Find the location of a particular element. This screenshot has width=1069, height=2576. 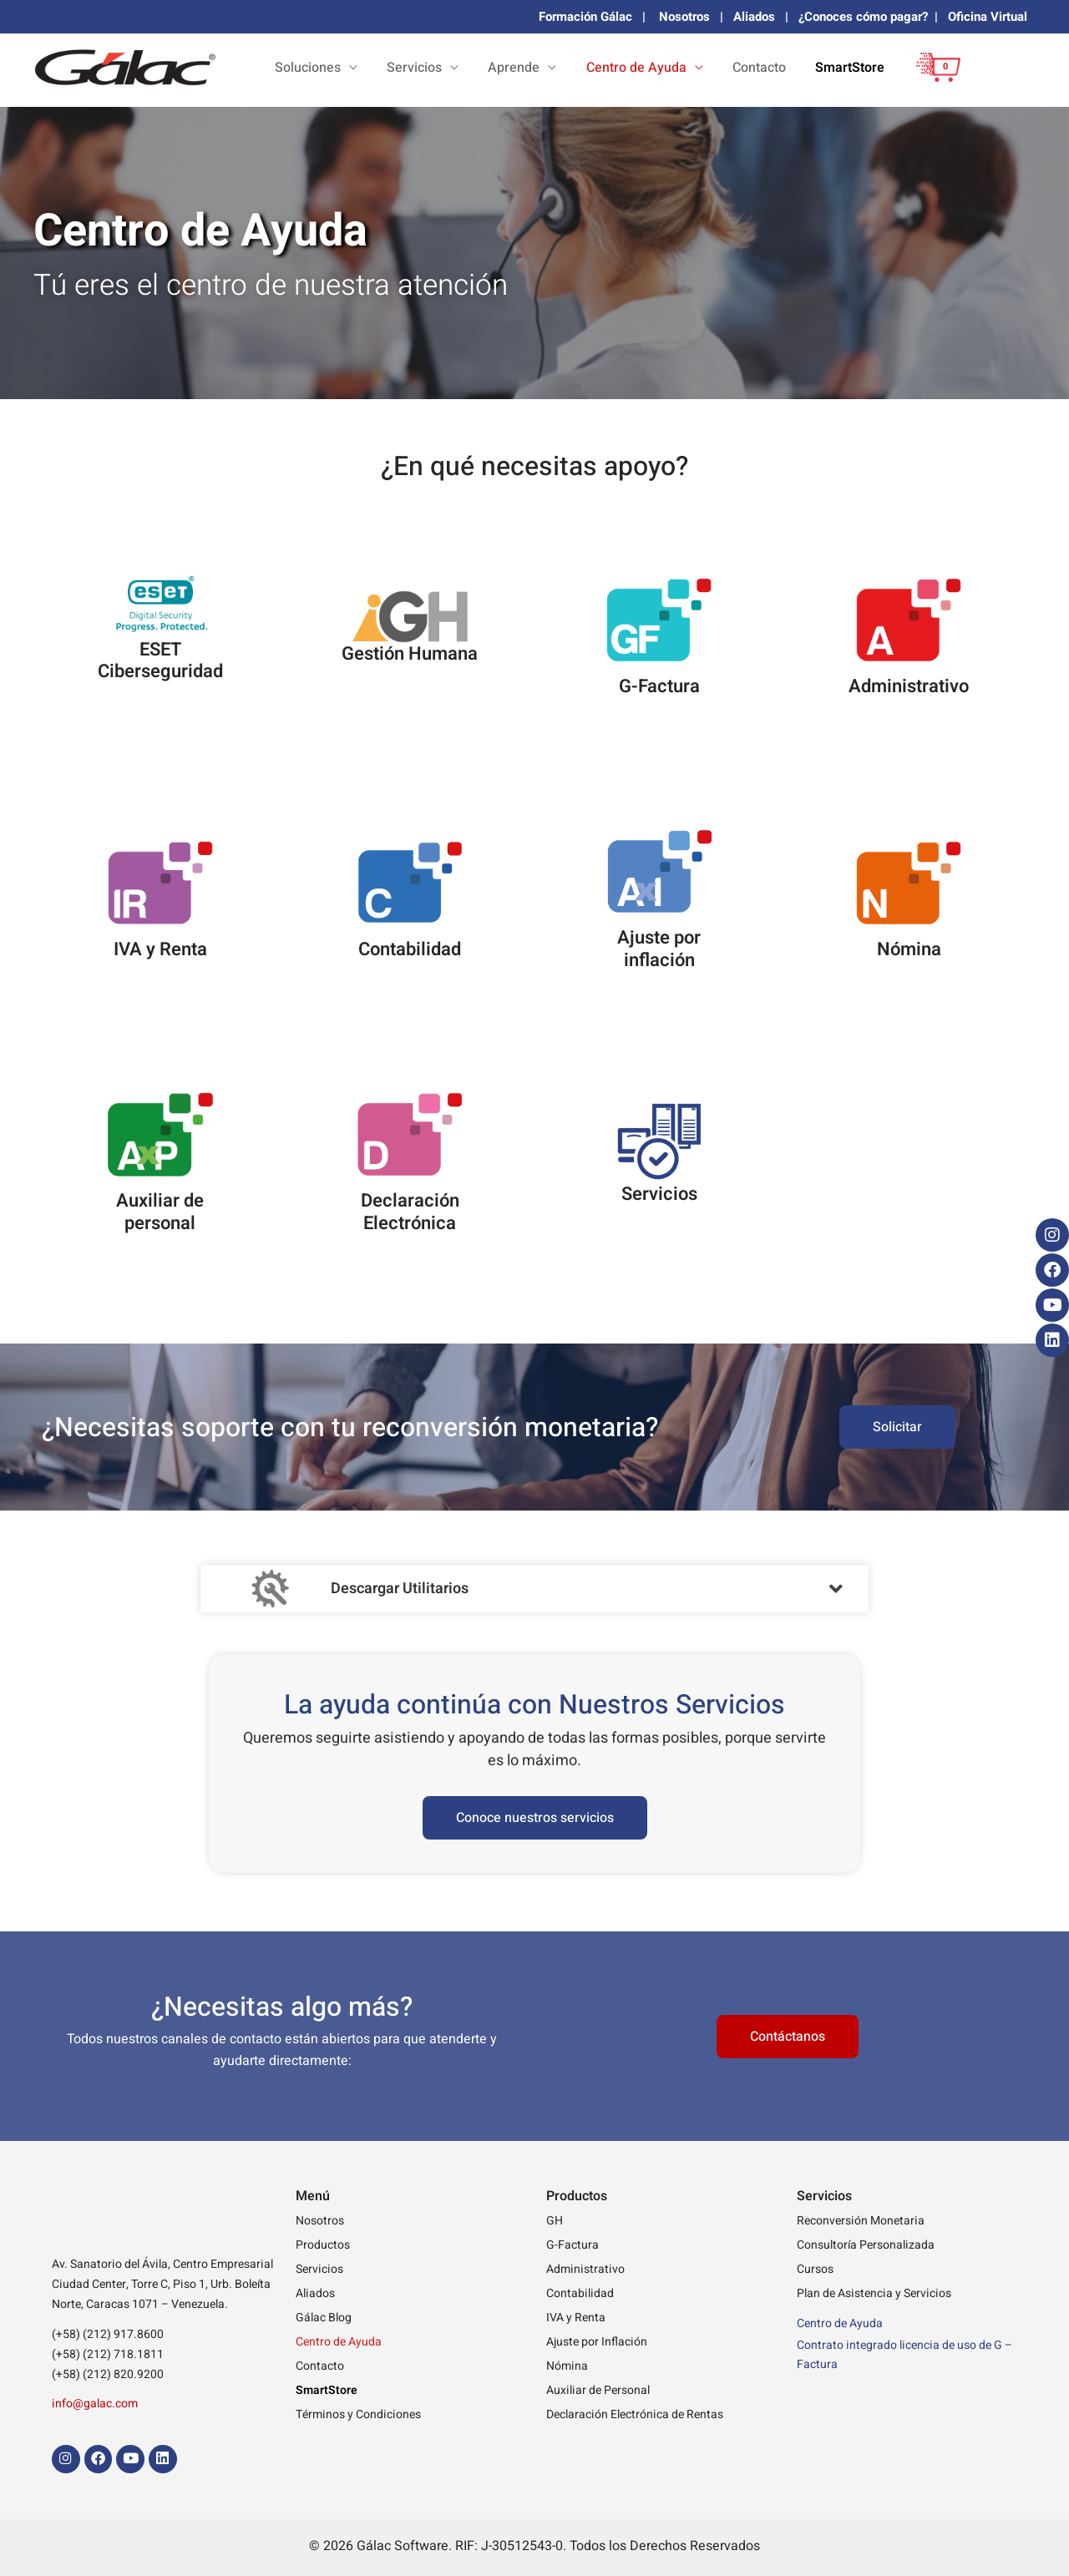

Auxiliar de Personal is located at coordinates (598, 2390).